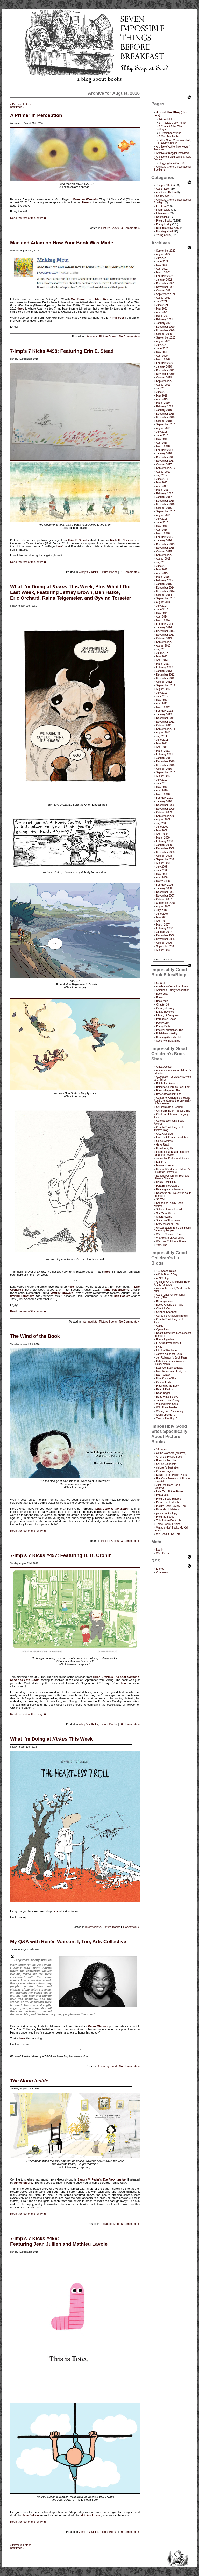 This screenshot has width=199, height=2576. Describe the element at coordinates (163, 950) in the screenshot. I see `August 2006` at that location.